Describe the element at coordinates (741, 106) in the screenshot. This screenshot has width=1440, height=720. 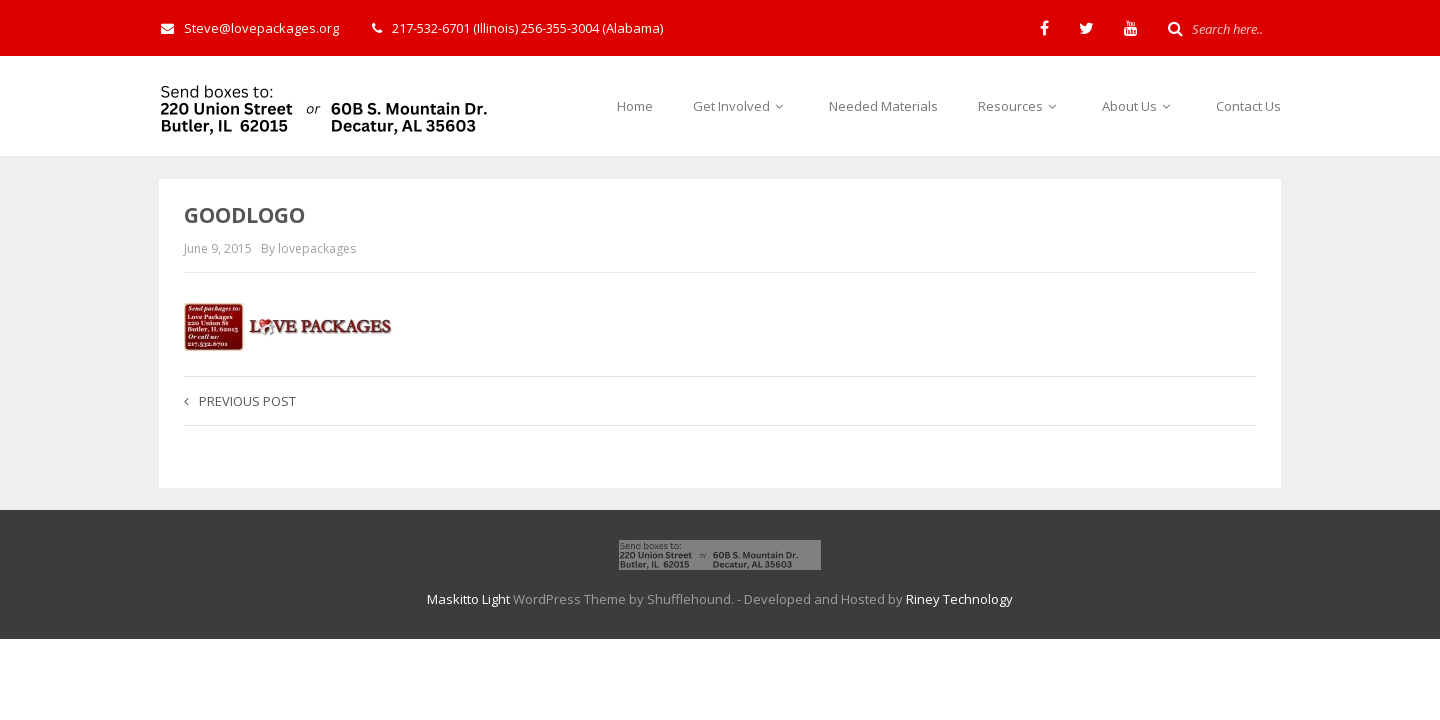
I see `Get Involved` at that location.